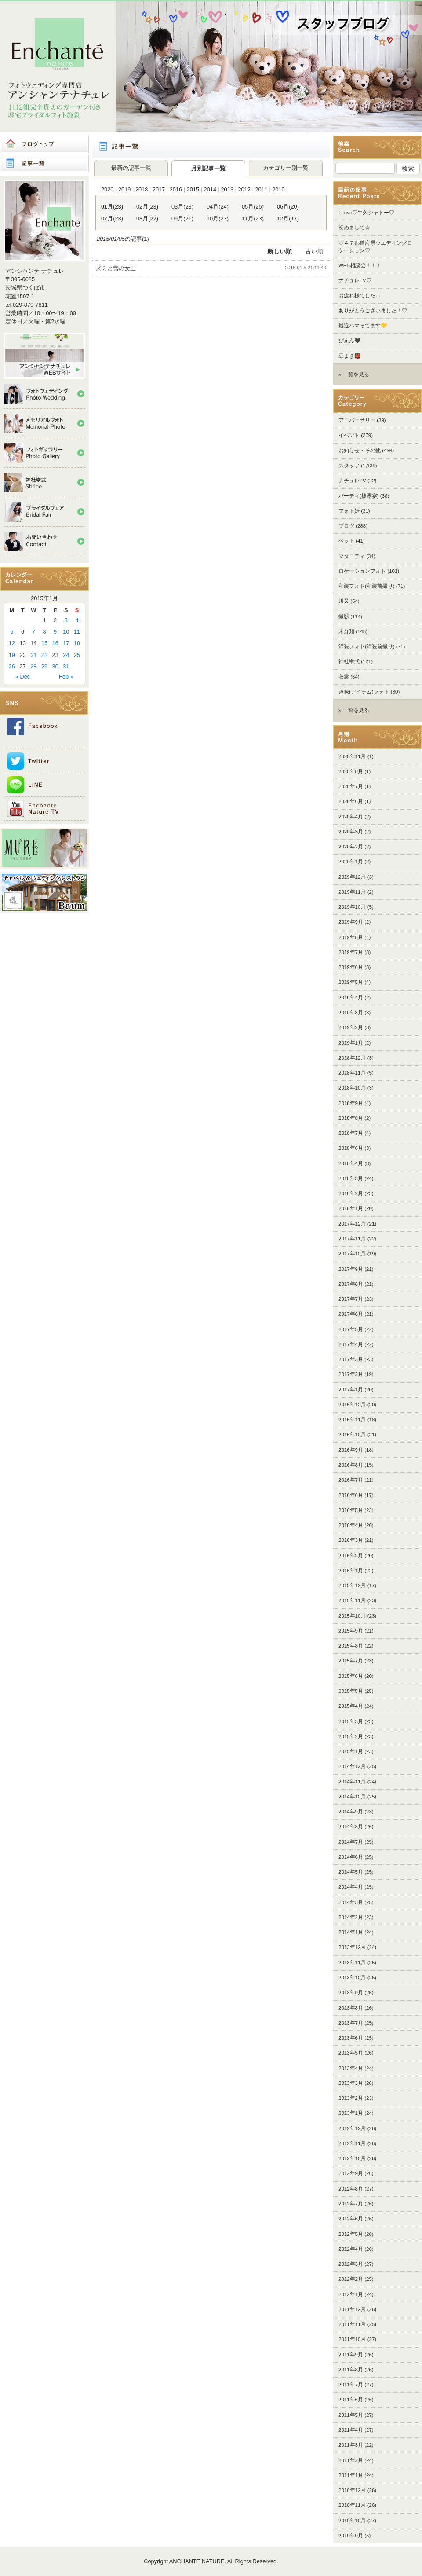  What do you see at coordinates (366, 646) in the screenshot?
I see `洋装フォト(洋装前撮り)` at bounding box center [366, 646].